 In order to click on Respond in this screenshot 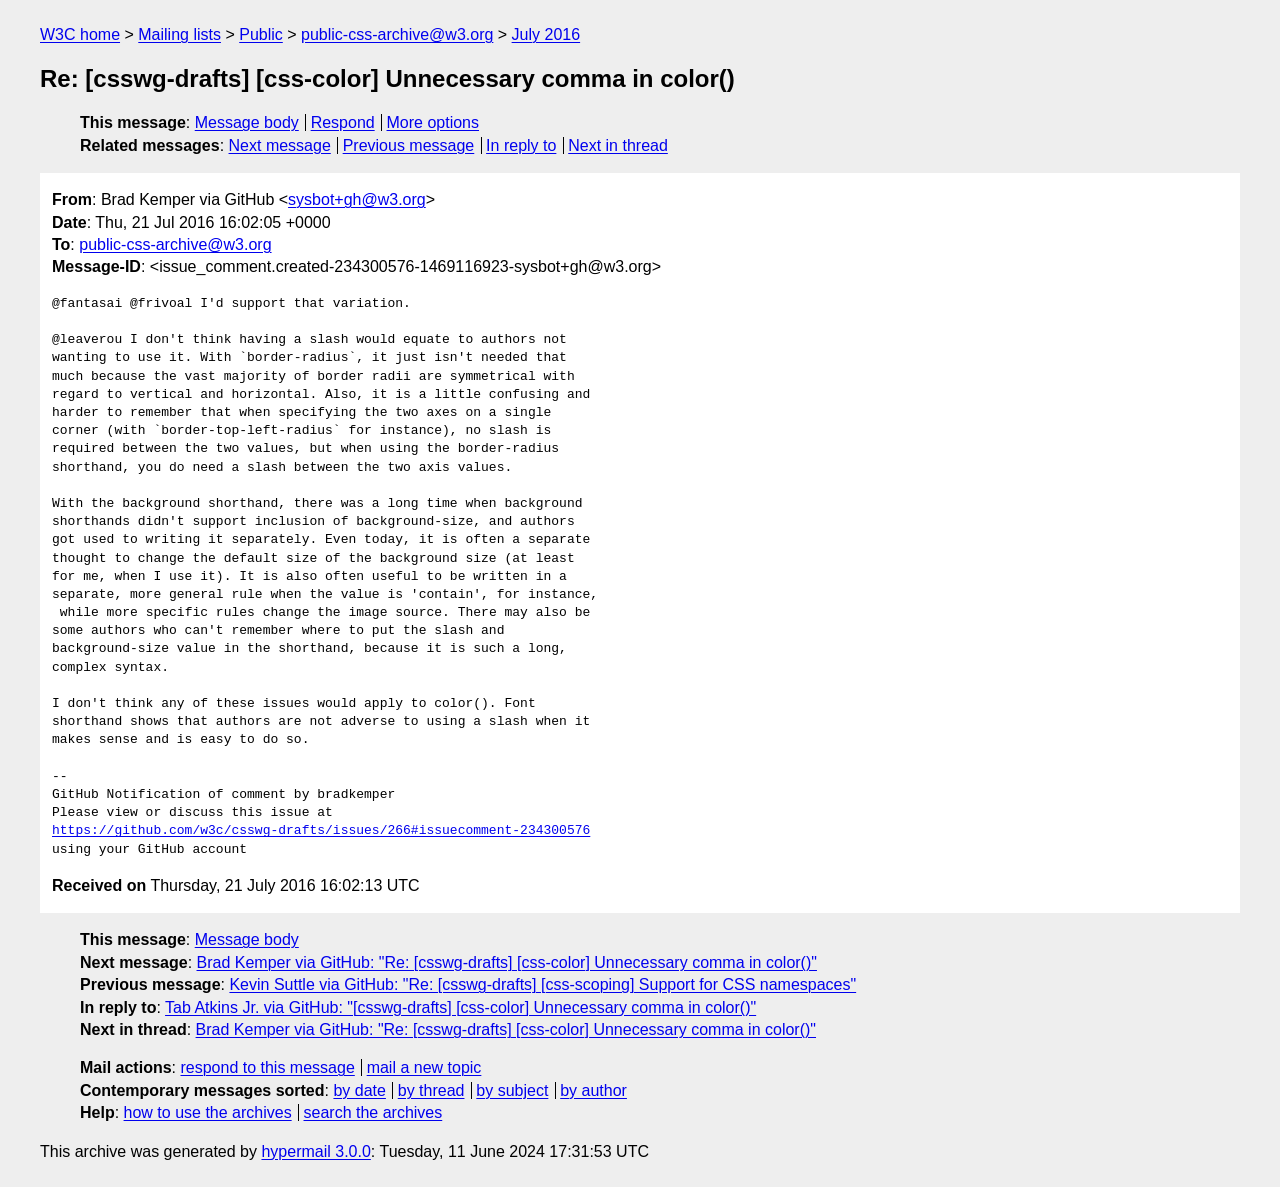, I will do `click(343, 122)`.